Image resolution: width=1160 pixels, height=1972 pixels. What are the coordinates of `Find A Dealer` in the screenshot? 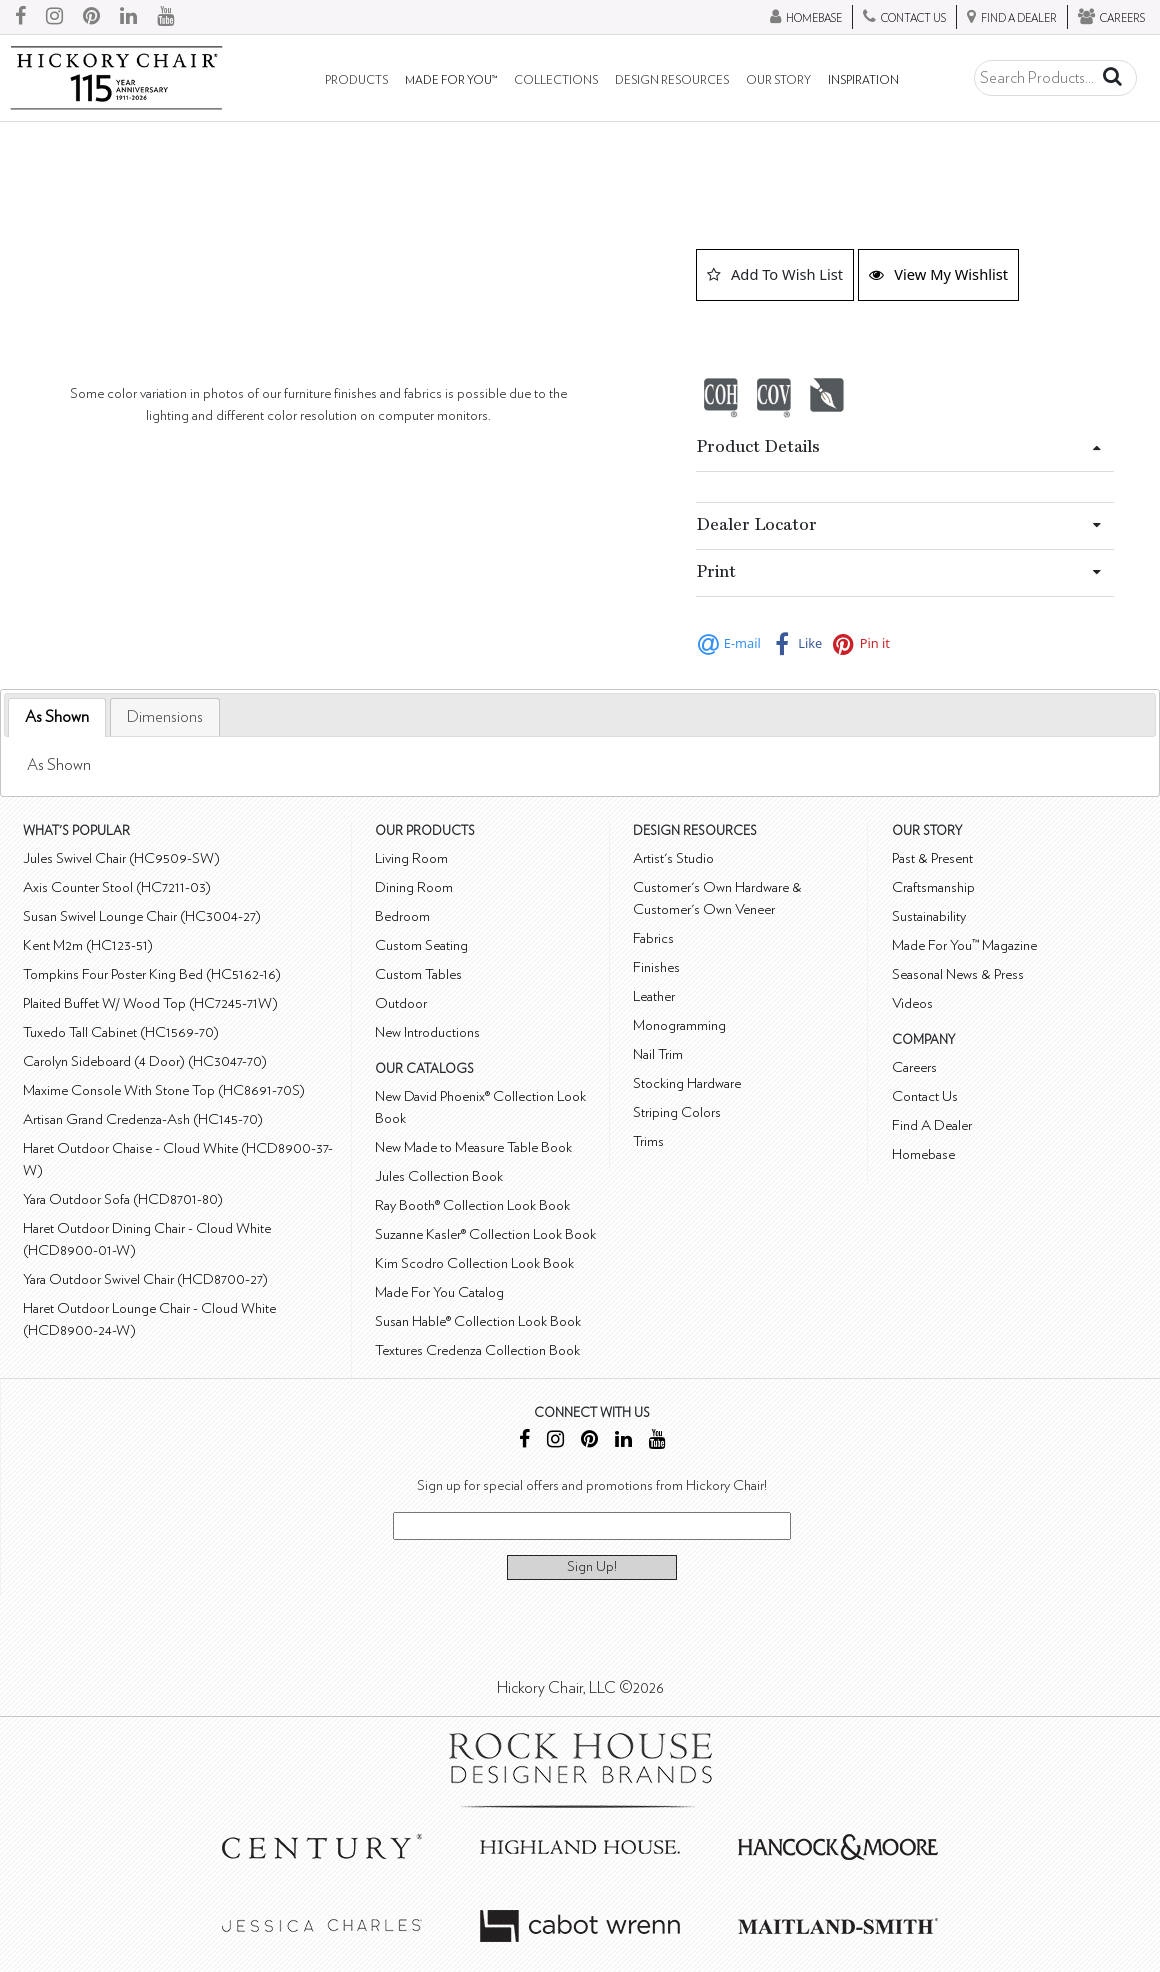 It's located at (932, 1125).